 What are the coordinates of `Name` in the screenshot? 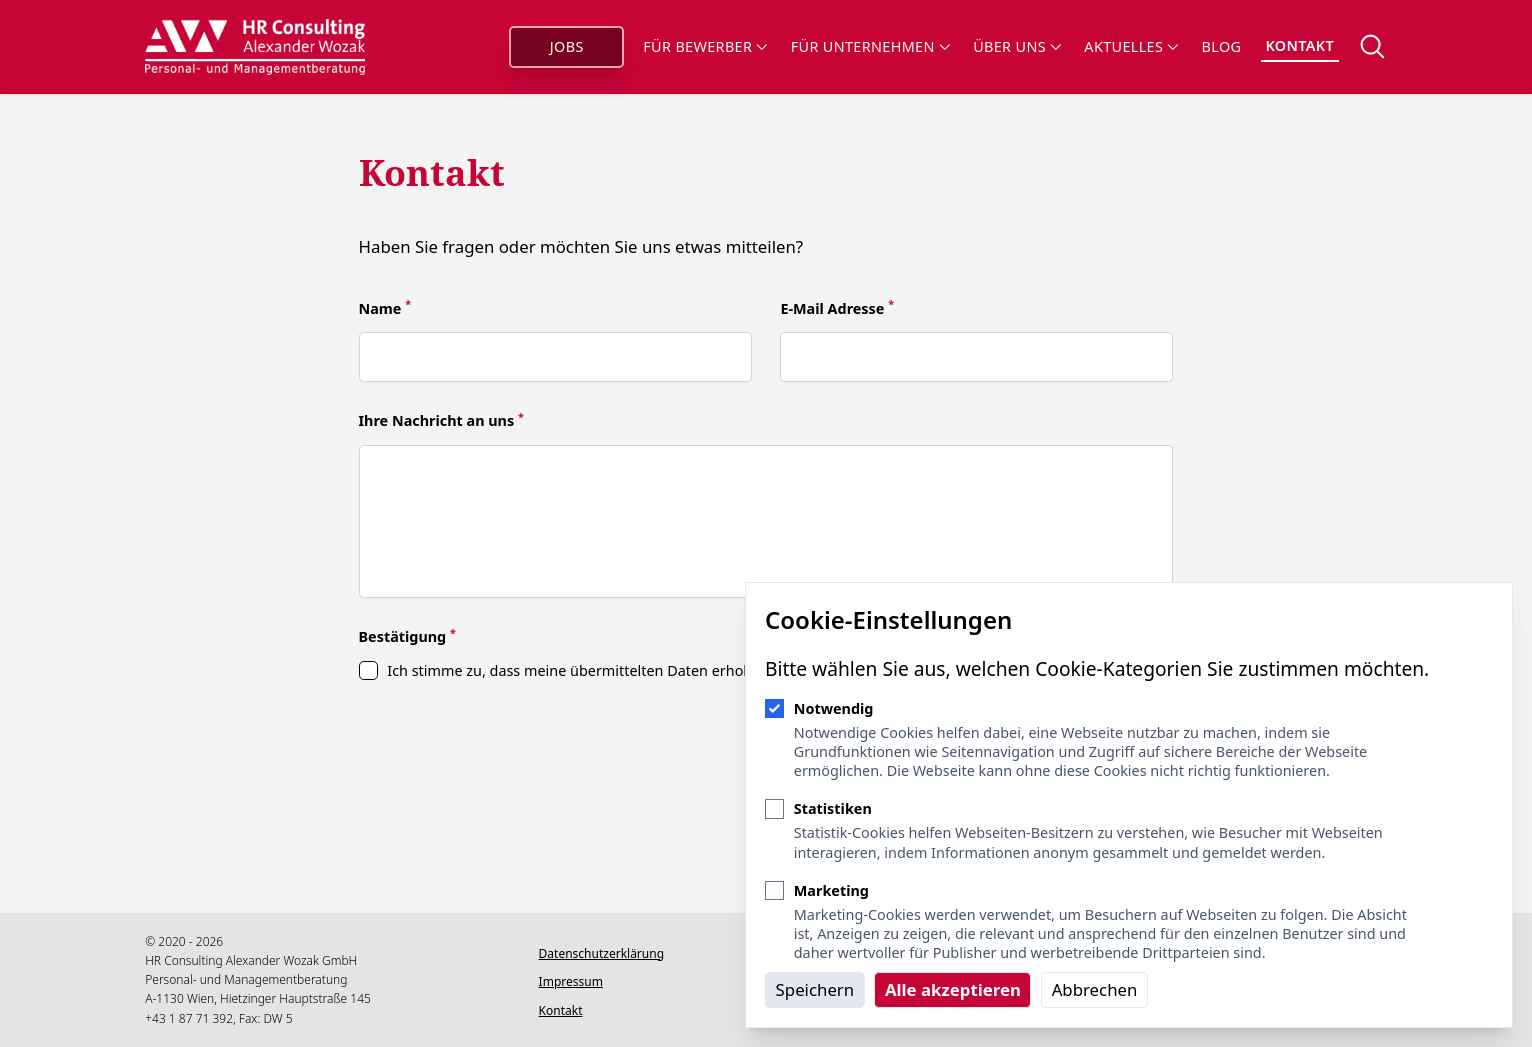 It's located at (385, 308).